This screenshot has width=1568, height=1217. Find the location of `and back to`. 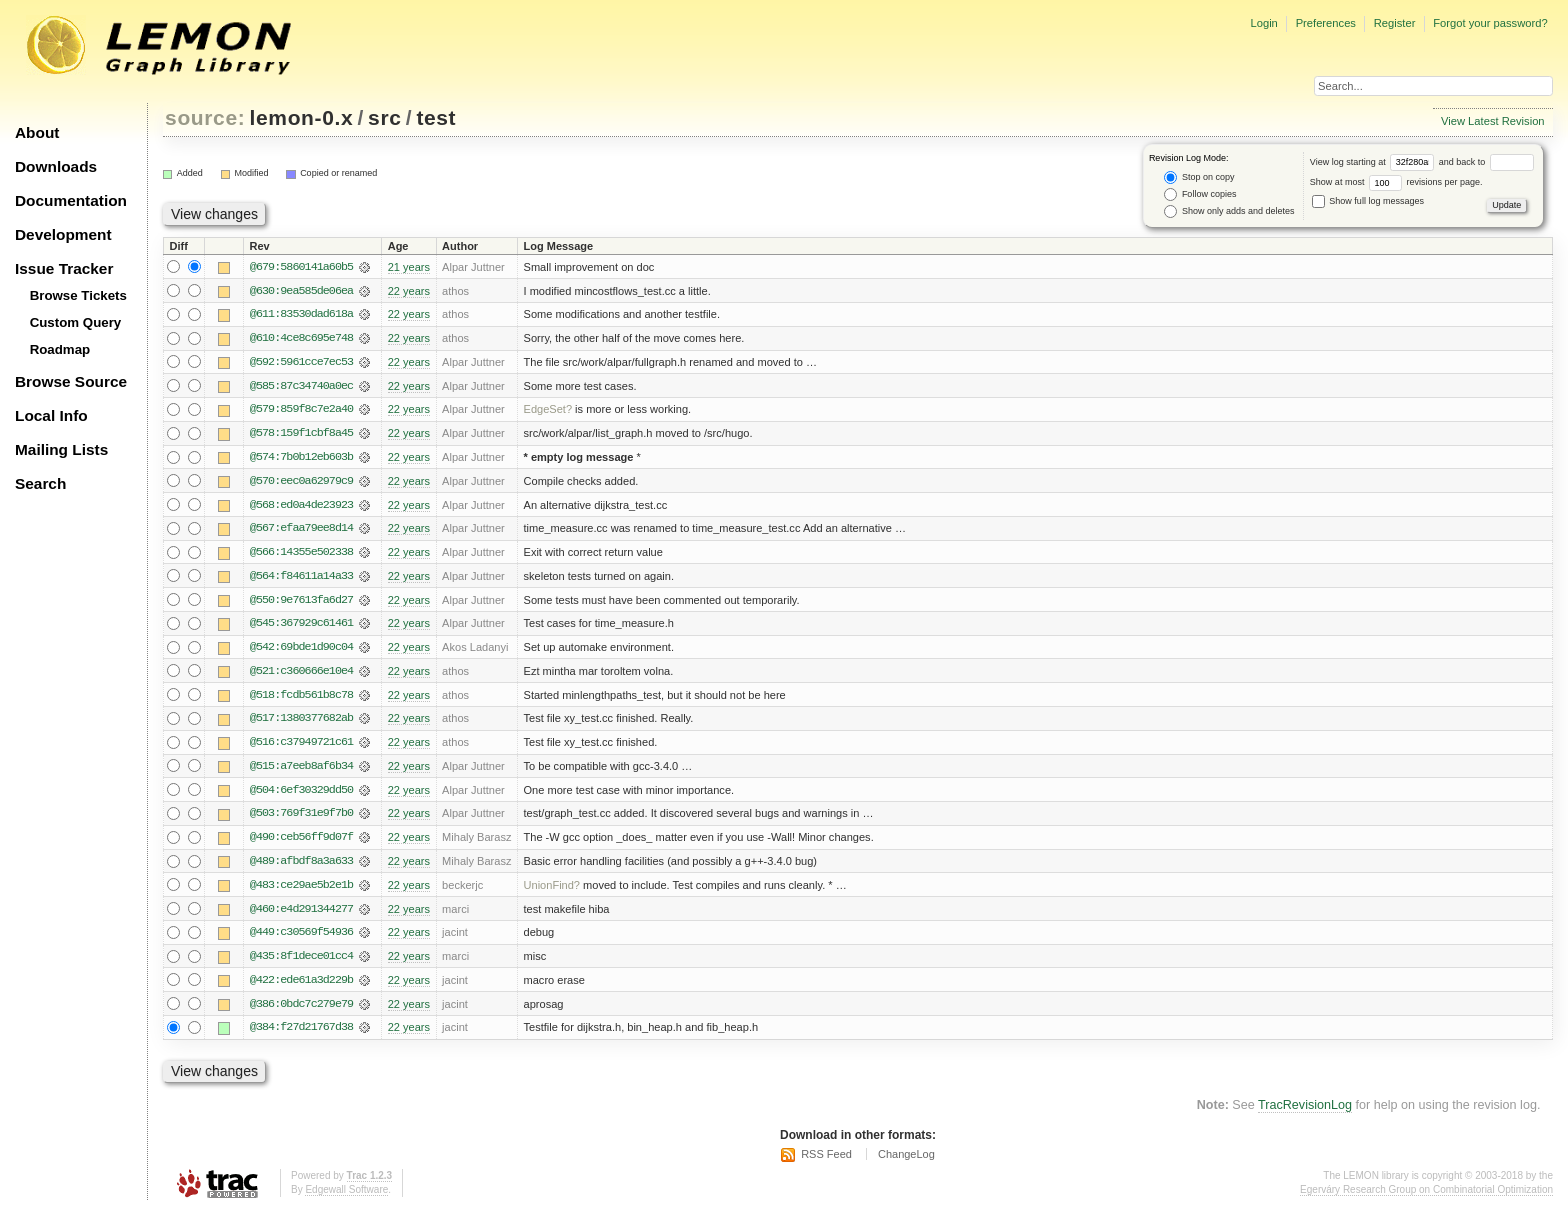

and back to is located at coordinates (1486, 162).